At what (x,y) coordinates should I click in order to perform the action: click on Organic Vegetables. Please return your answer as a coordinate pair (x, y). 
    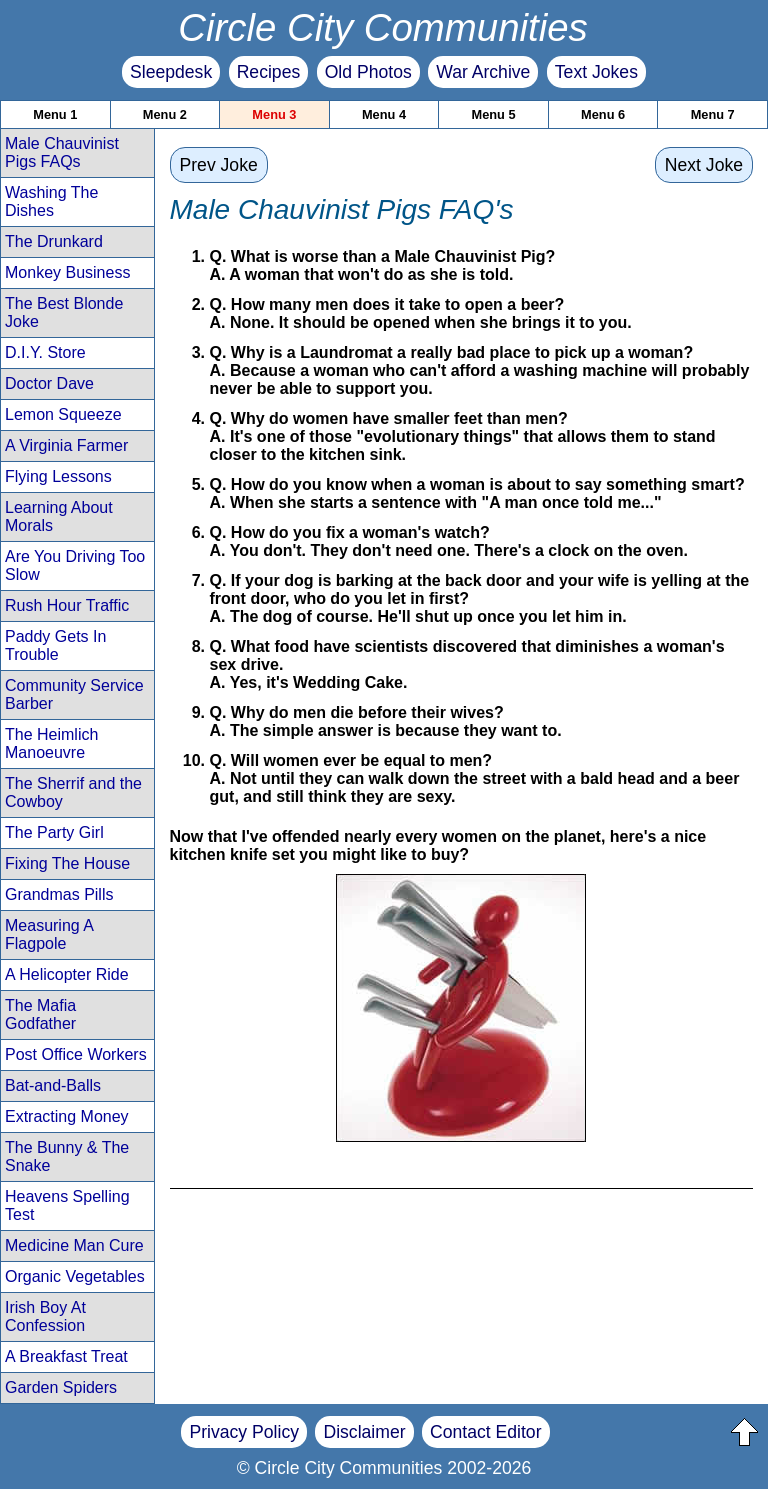
    Looking at the image, I should click on (75, 1276).